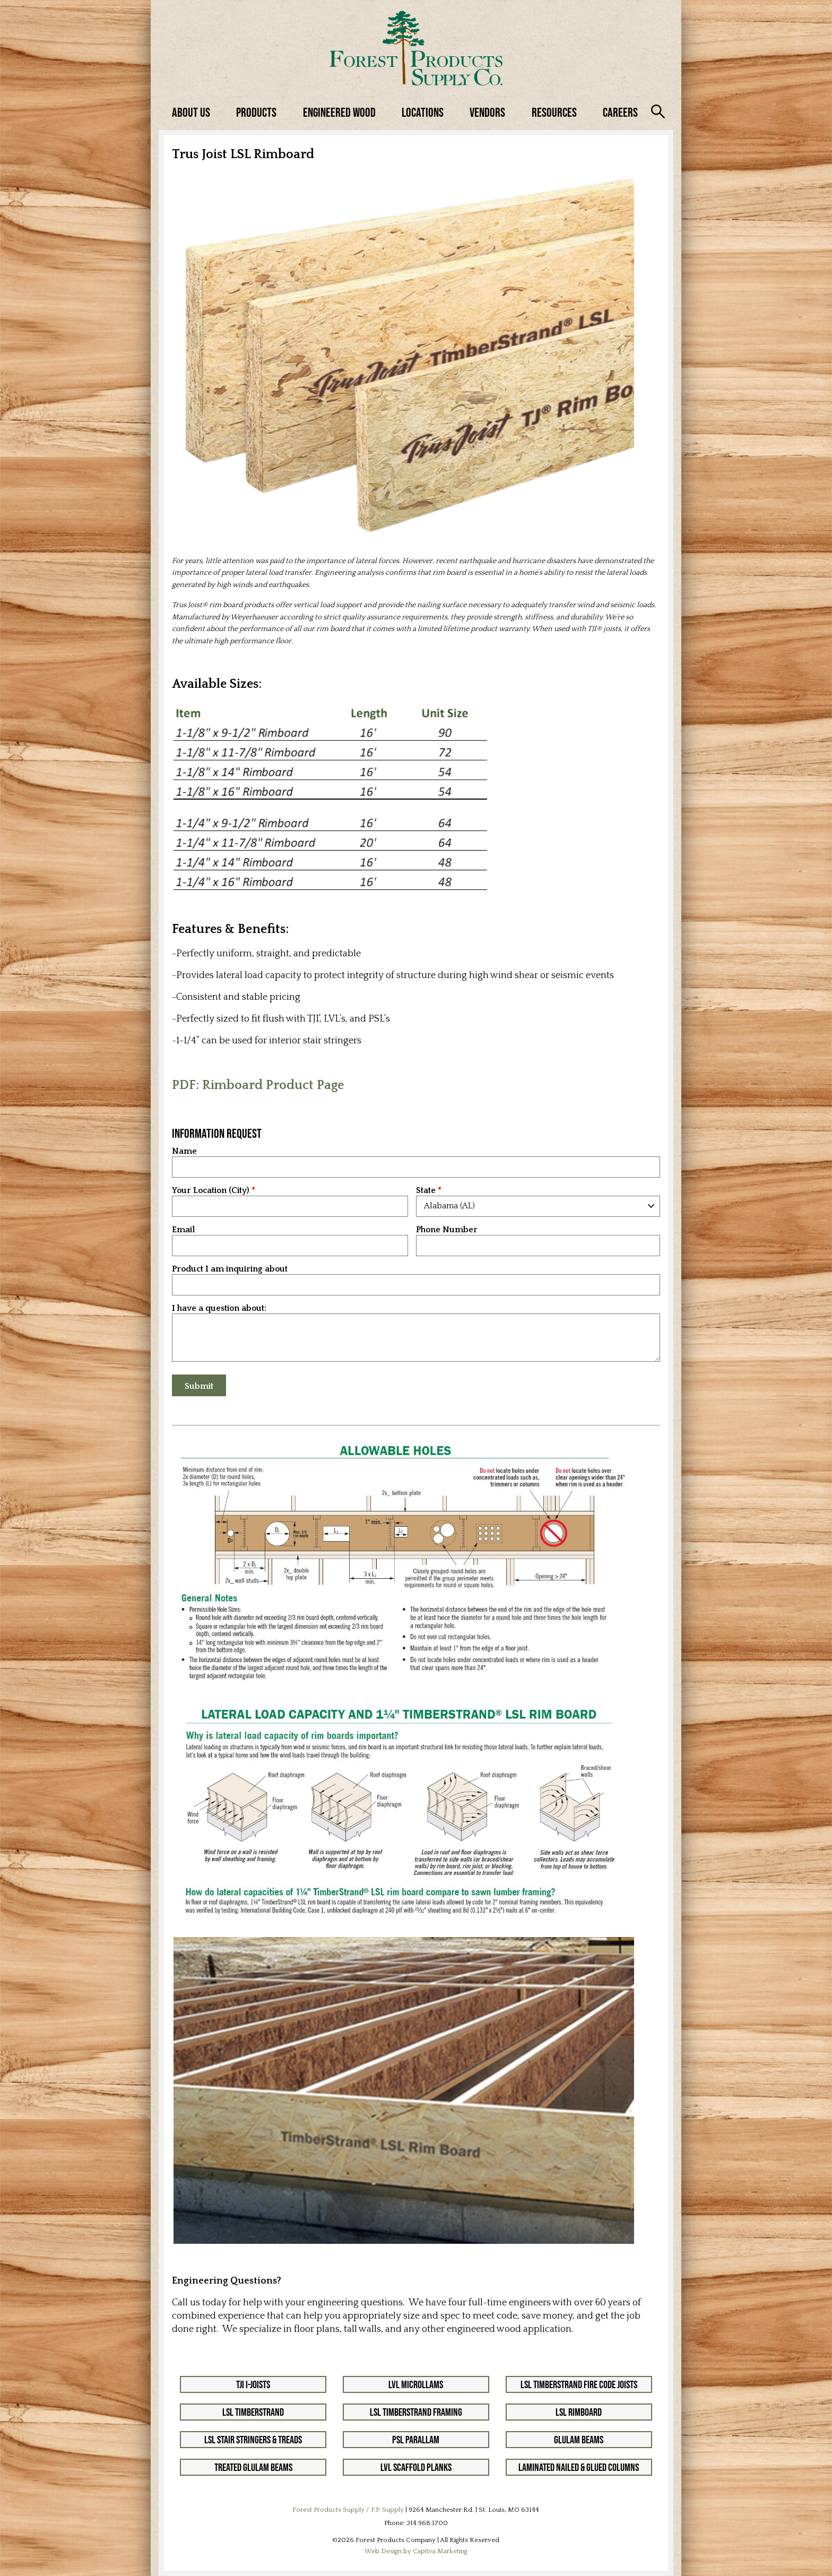 The width and height of the screenshot is (832, 2576). Describe the element at coordinates (230, 1269) in the screenshot. I see `Product I am inquiring about` at that location.